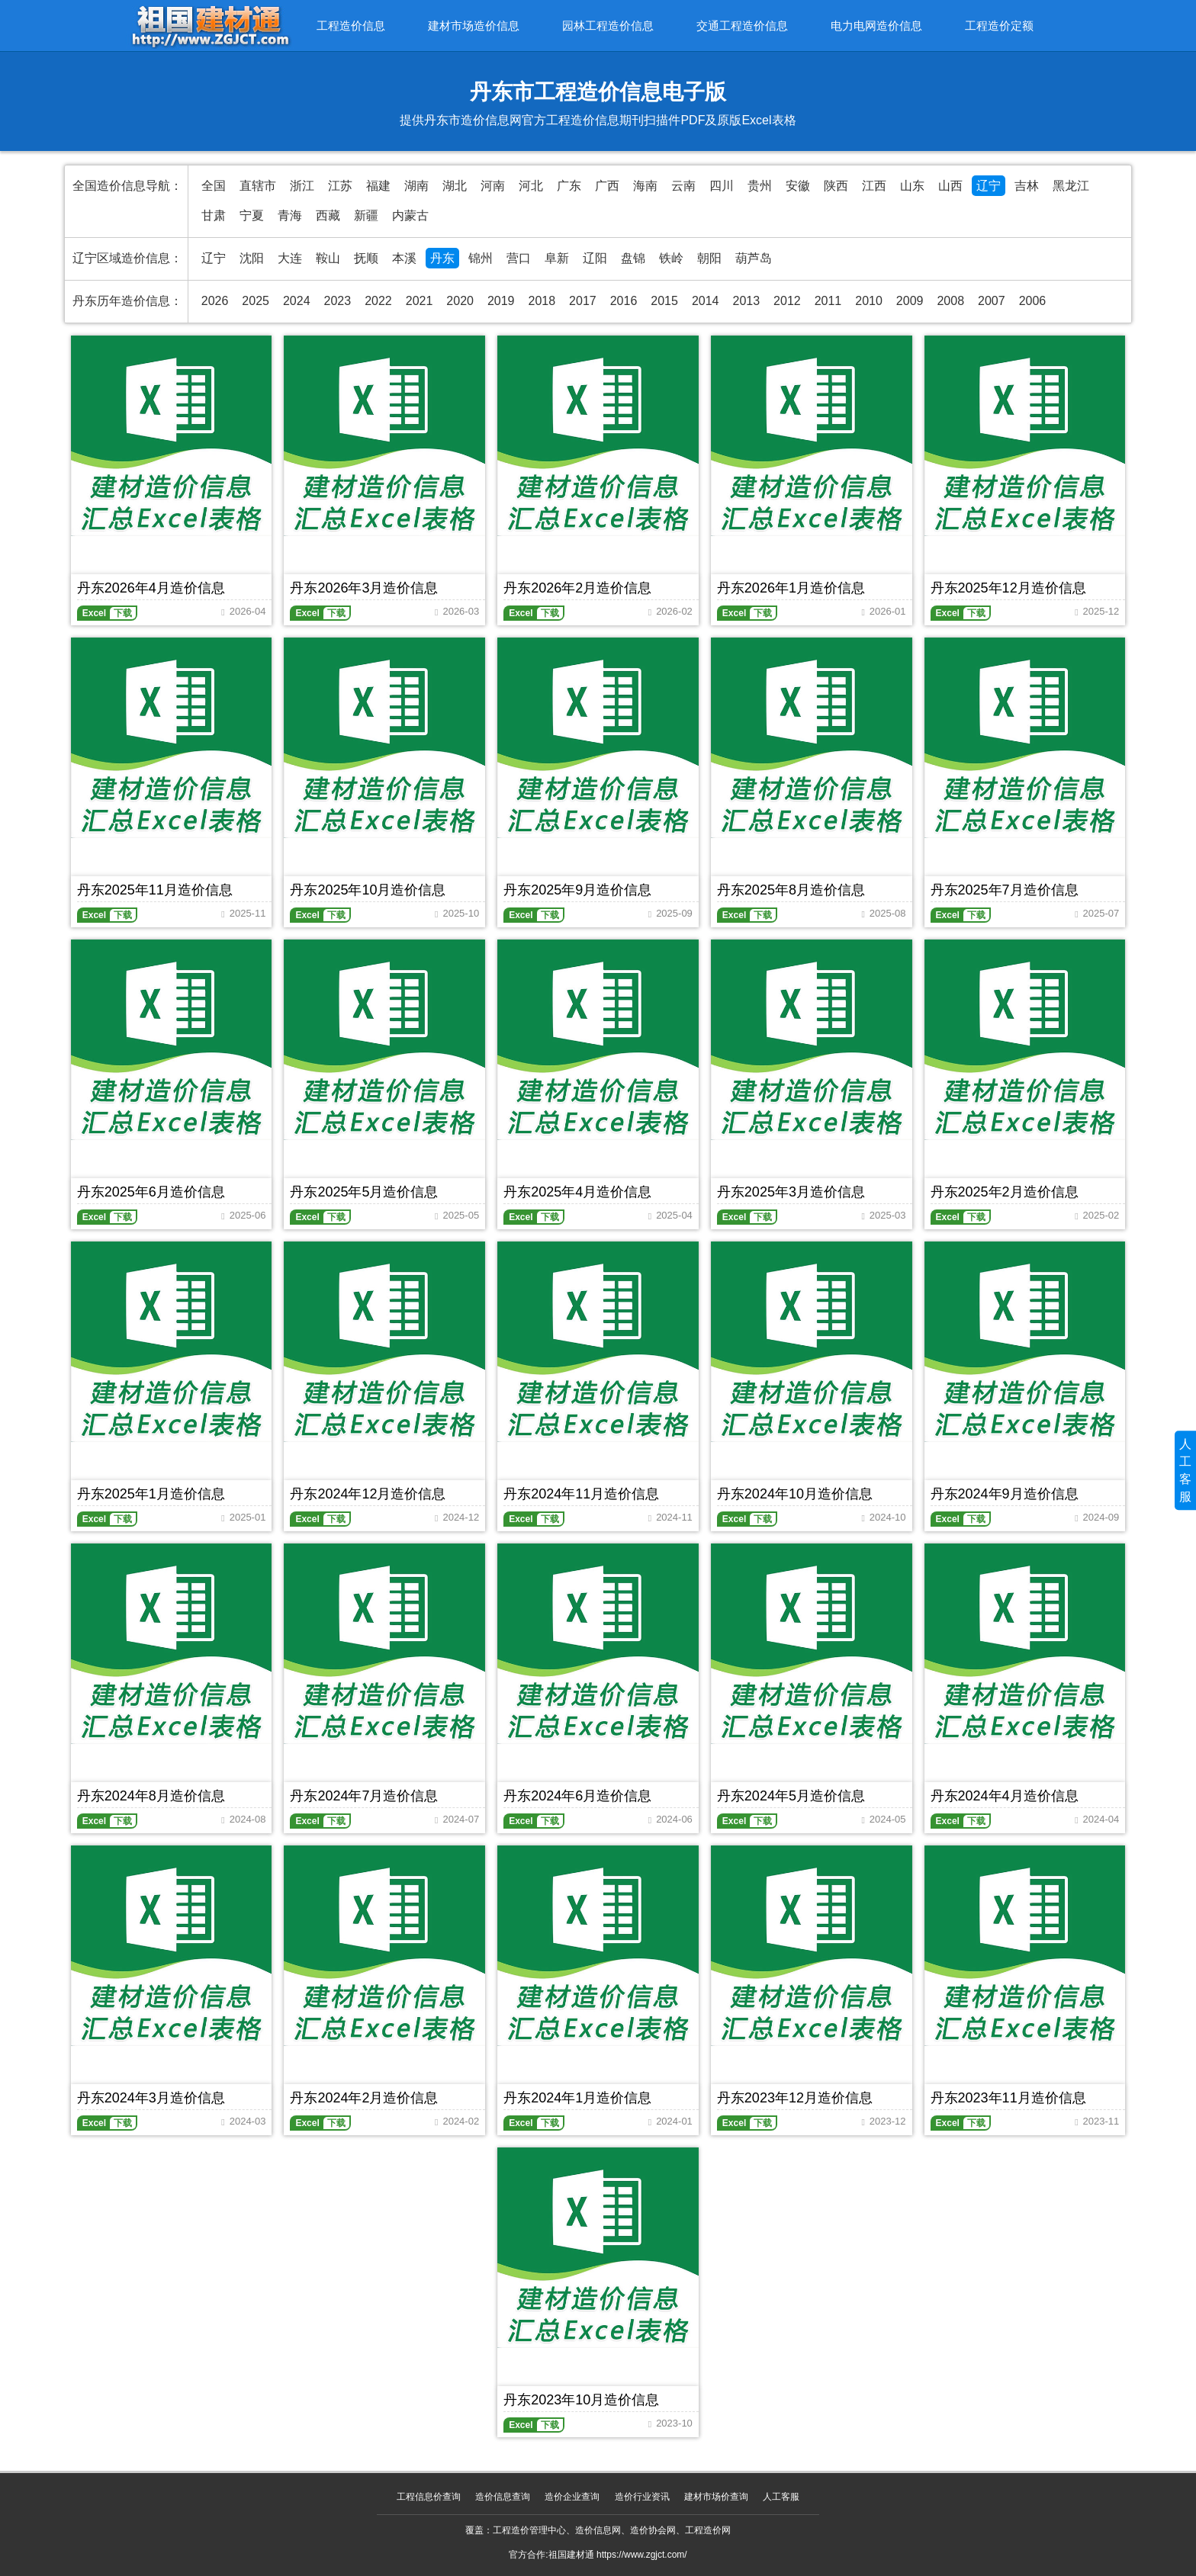 Image resolution: width=1196 pixels, height=2576 pixels. I want to click on 丹东2024年2月造价信息, so click(364, 2097).